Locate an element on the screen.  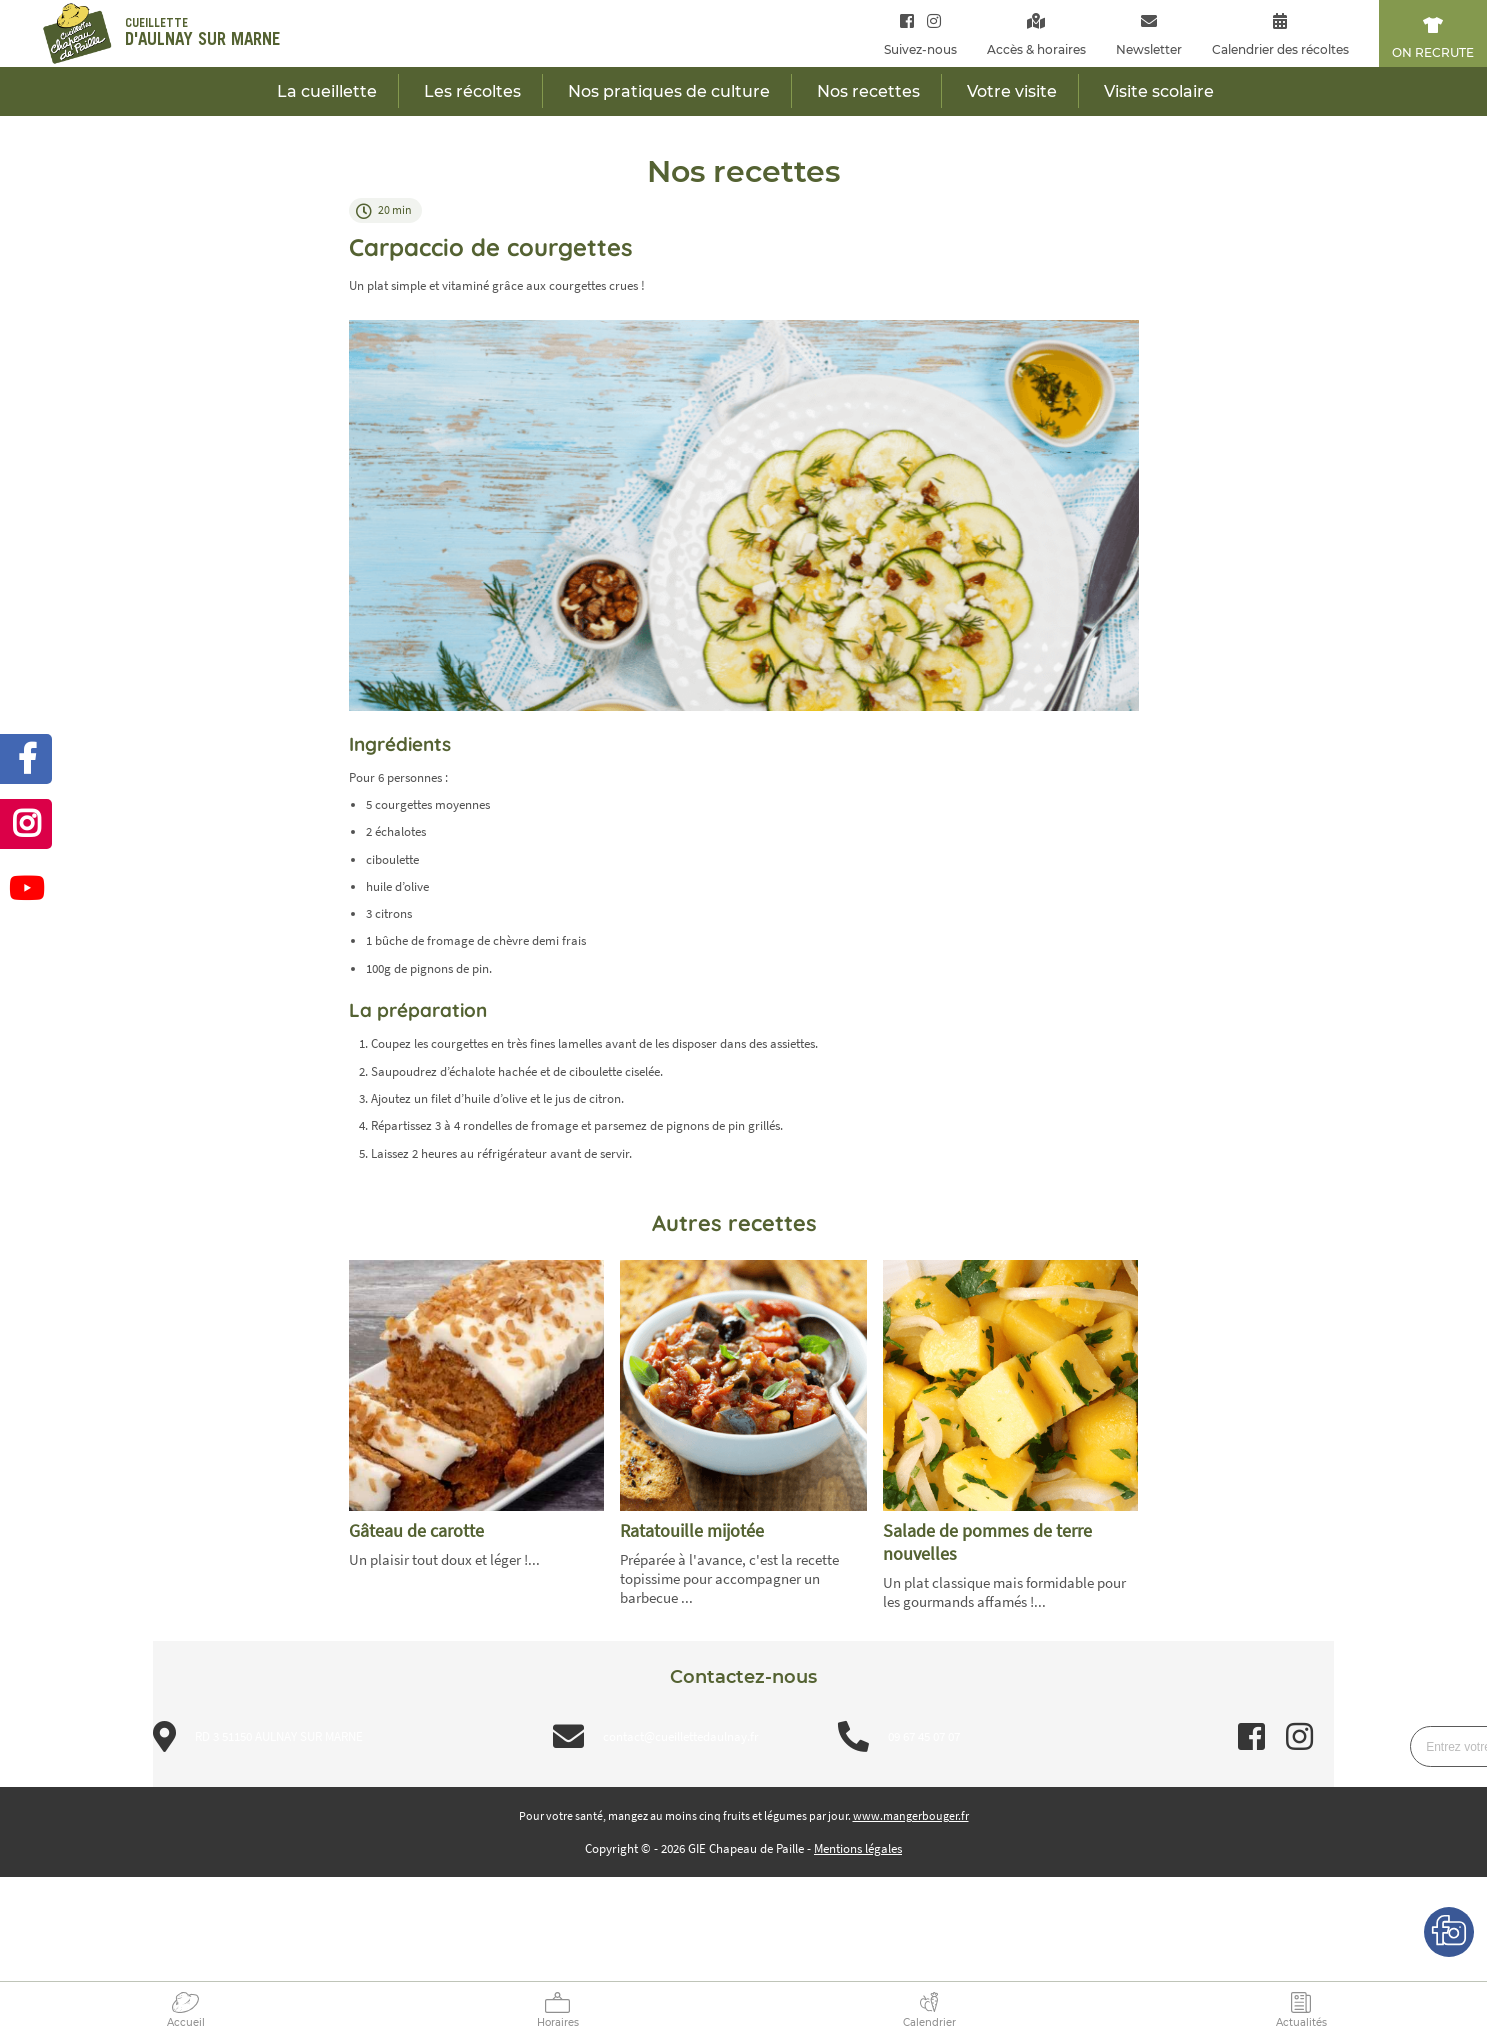
Horaires is located at coordinates (558, 2022).